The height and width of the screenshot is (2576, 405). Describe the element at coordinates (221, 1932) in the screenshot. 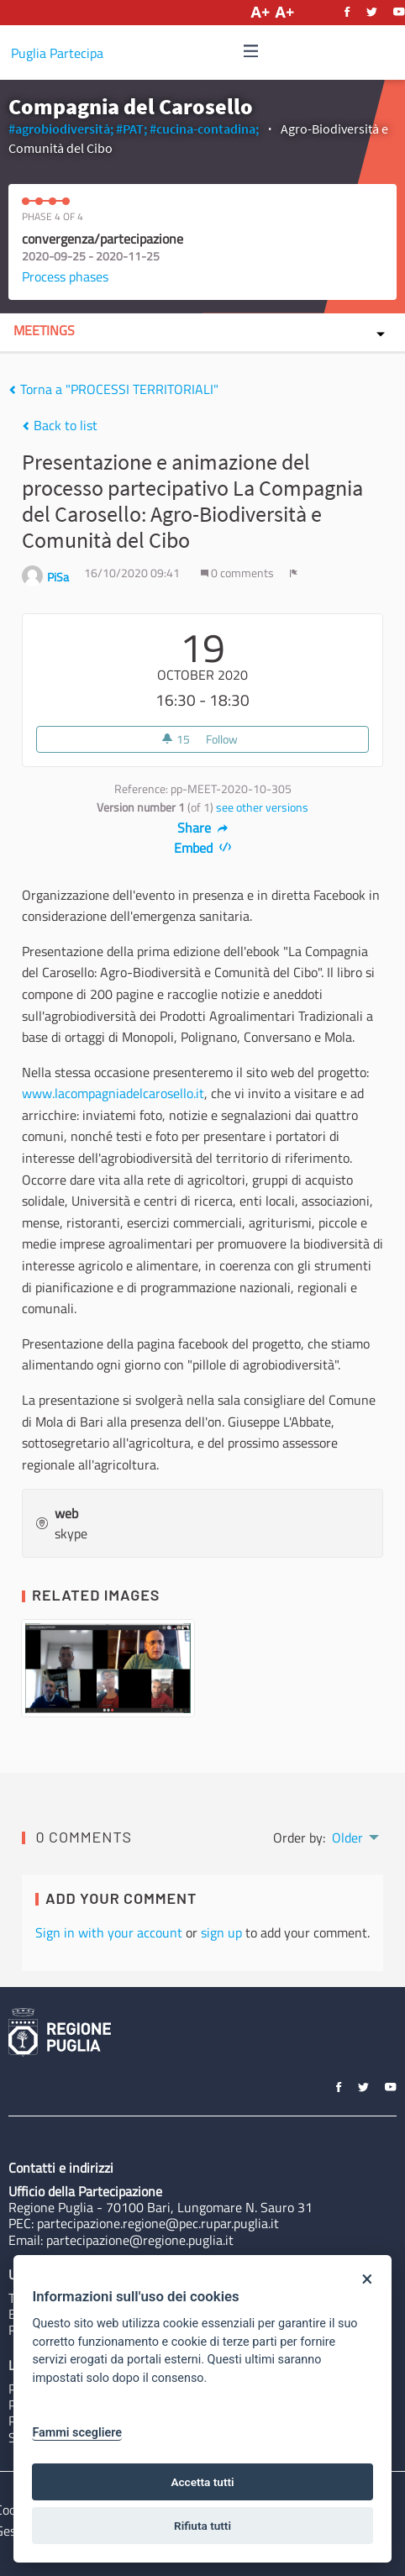

I see `sign up` at that location.